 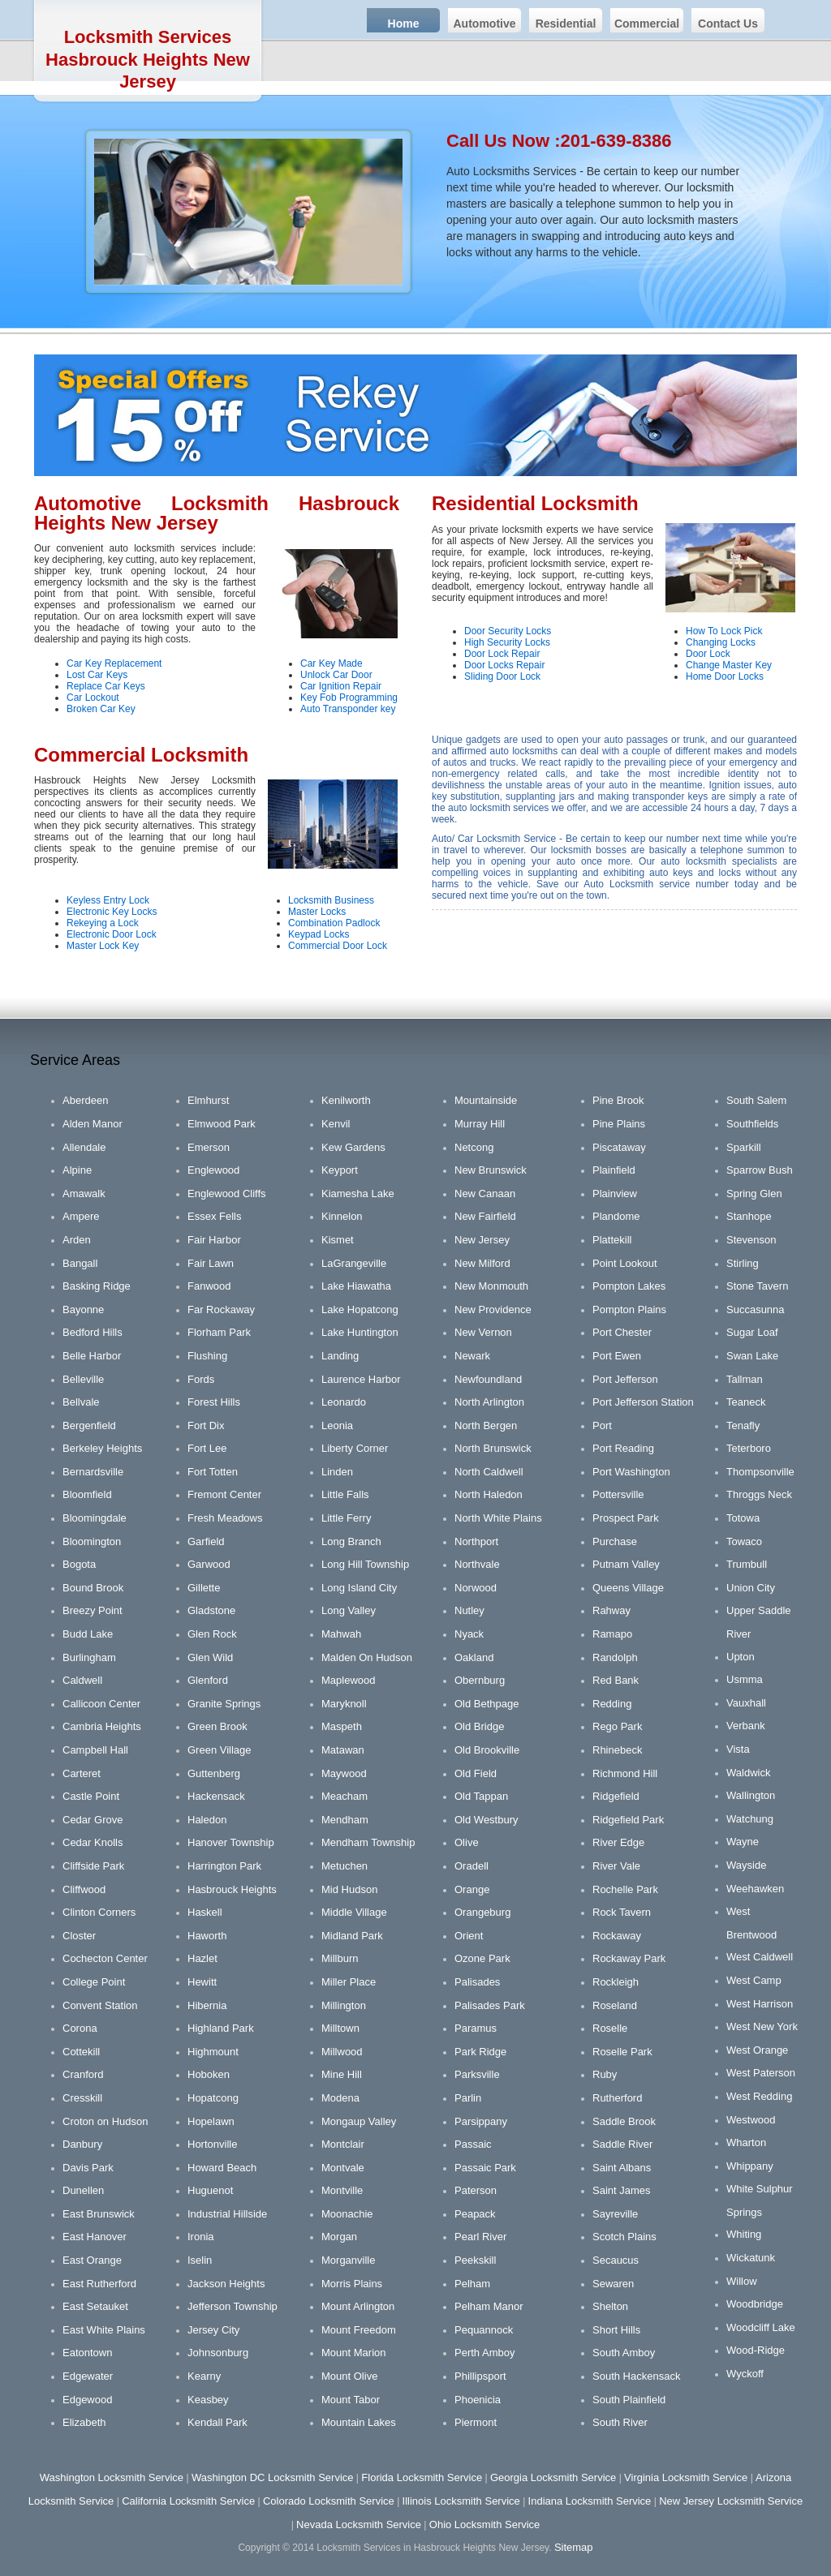 What do you see at coordinates (616, 1936) in the screenshot?
I see `Rockaway` at bounding box center [616, 1936].